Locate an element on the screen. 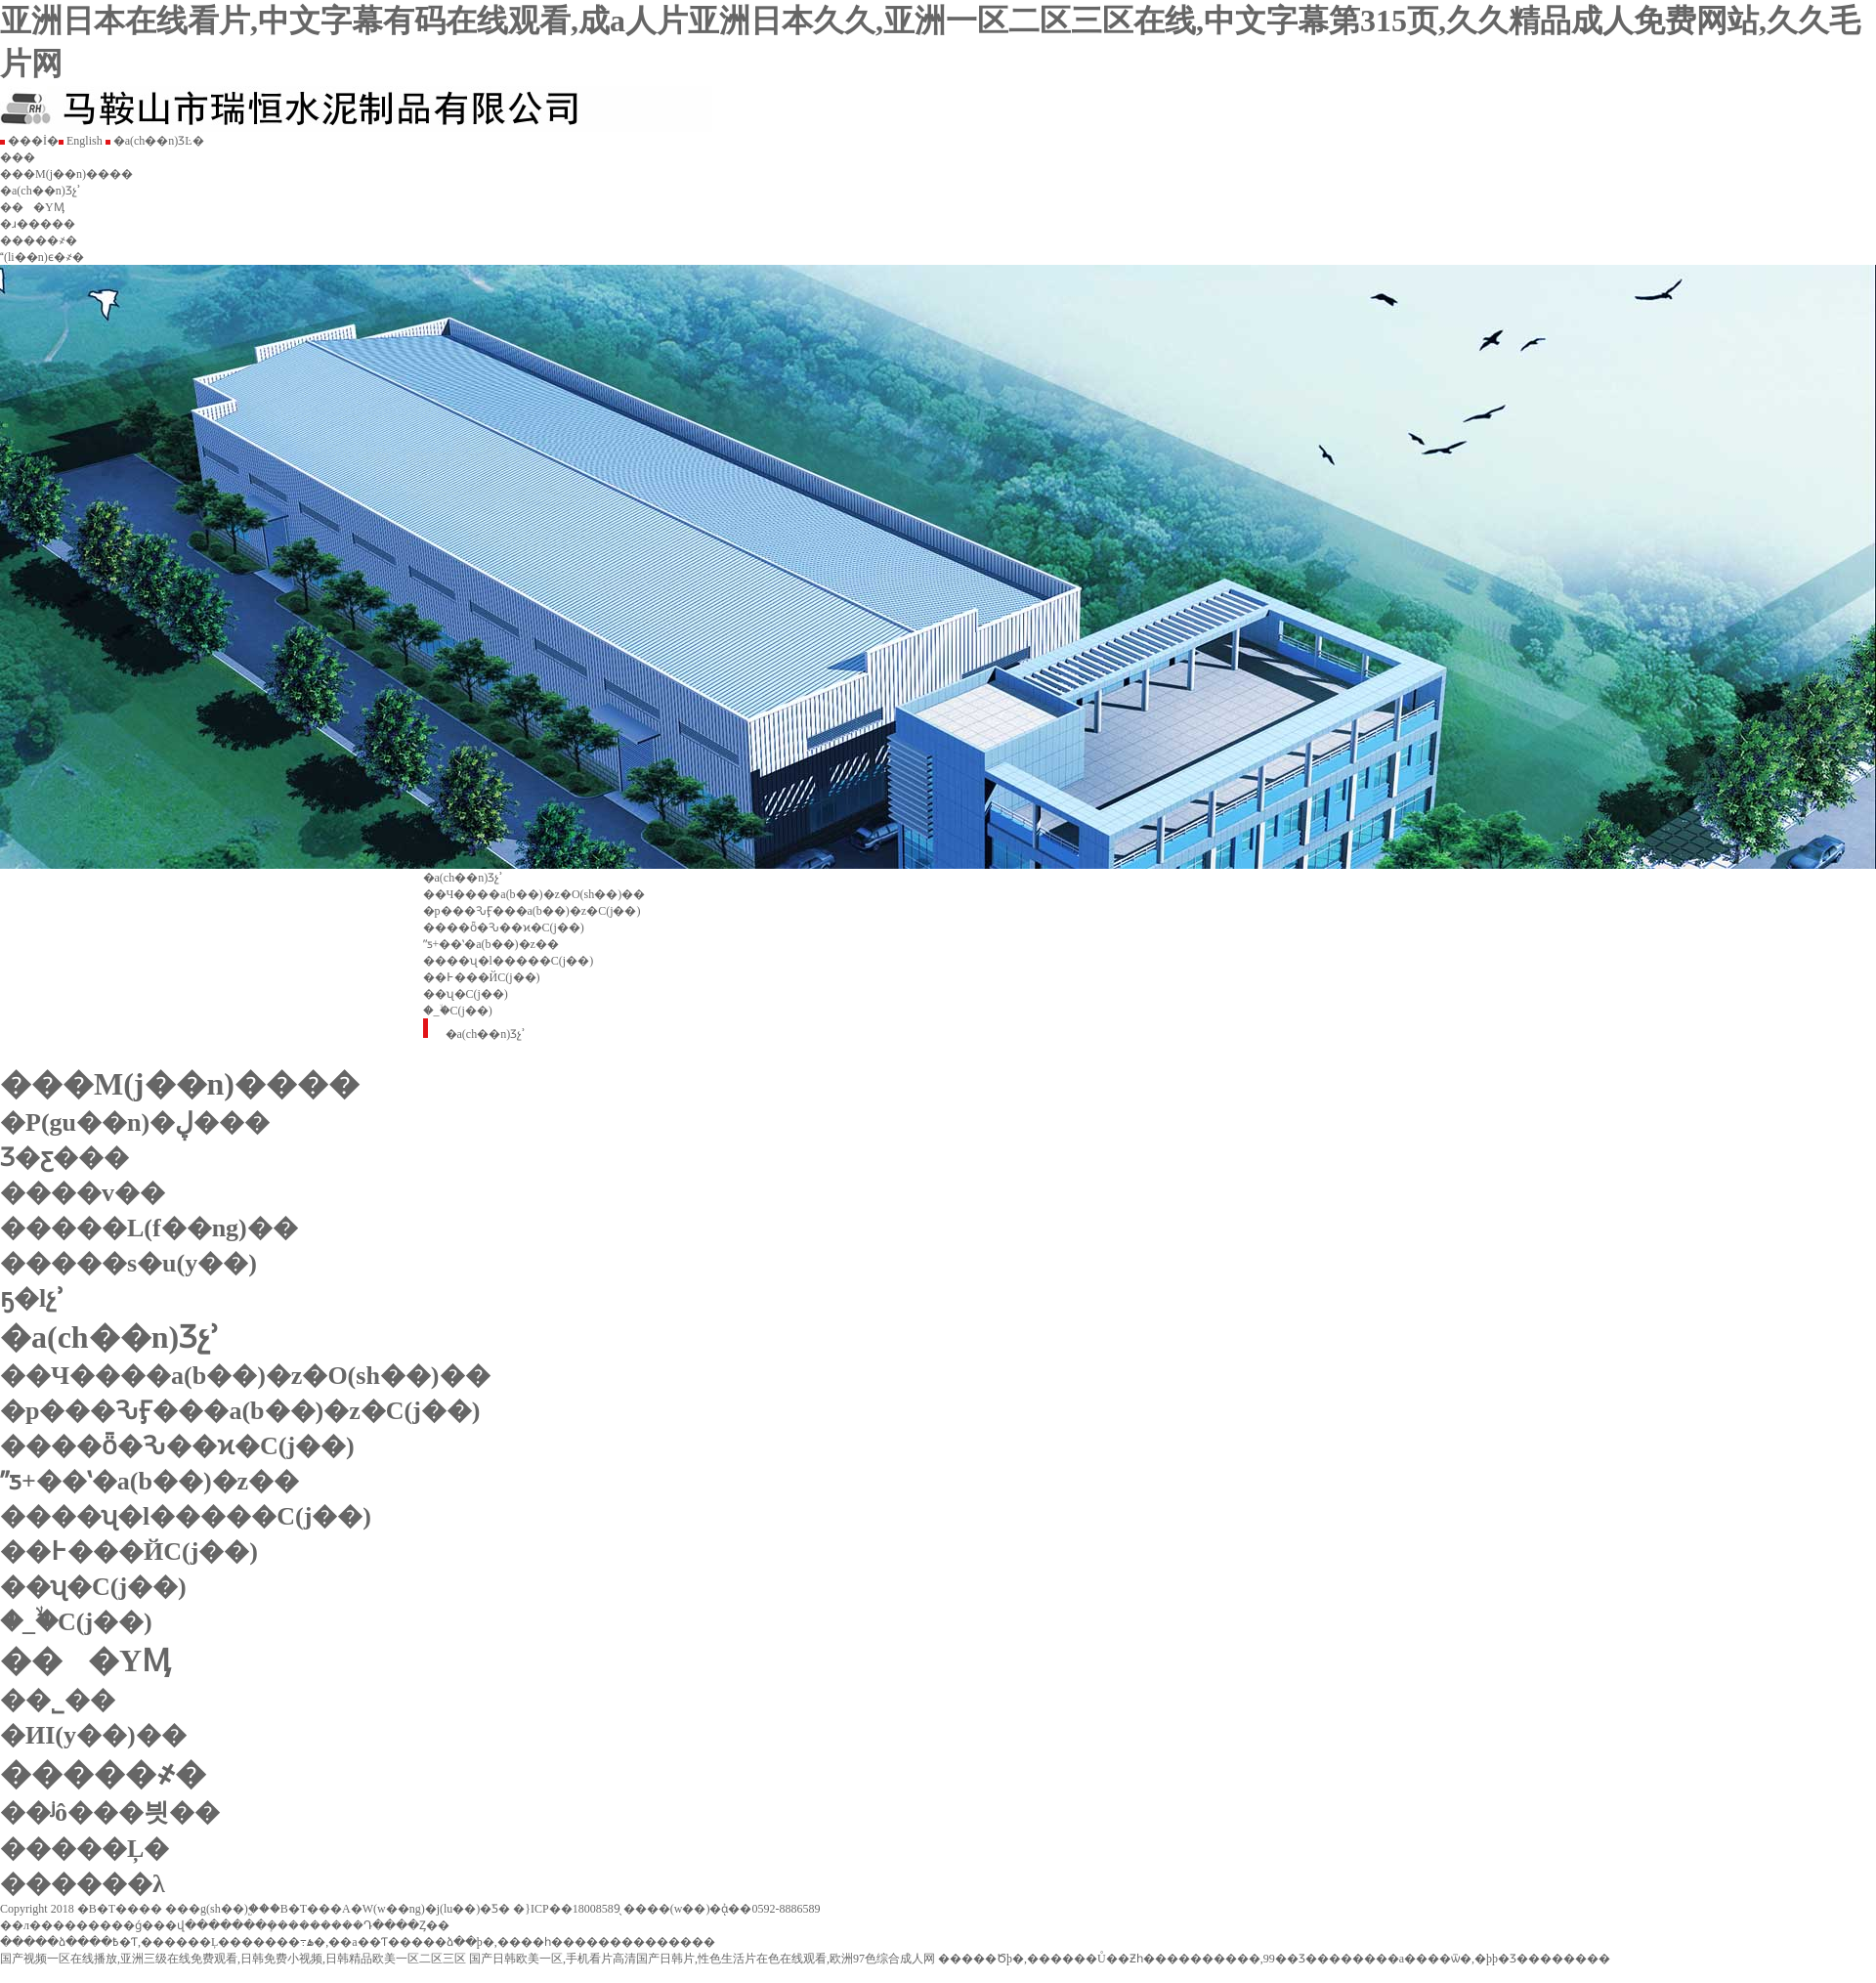 Image resolution: width=1876 pixels, height=1983 pixels. �p���ԄӺ���a(b��)�z�C(j��) is located at coordinates (532, 911).